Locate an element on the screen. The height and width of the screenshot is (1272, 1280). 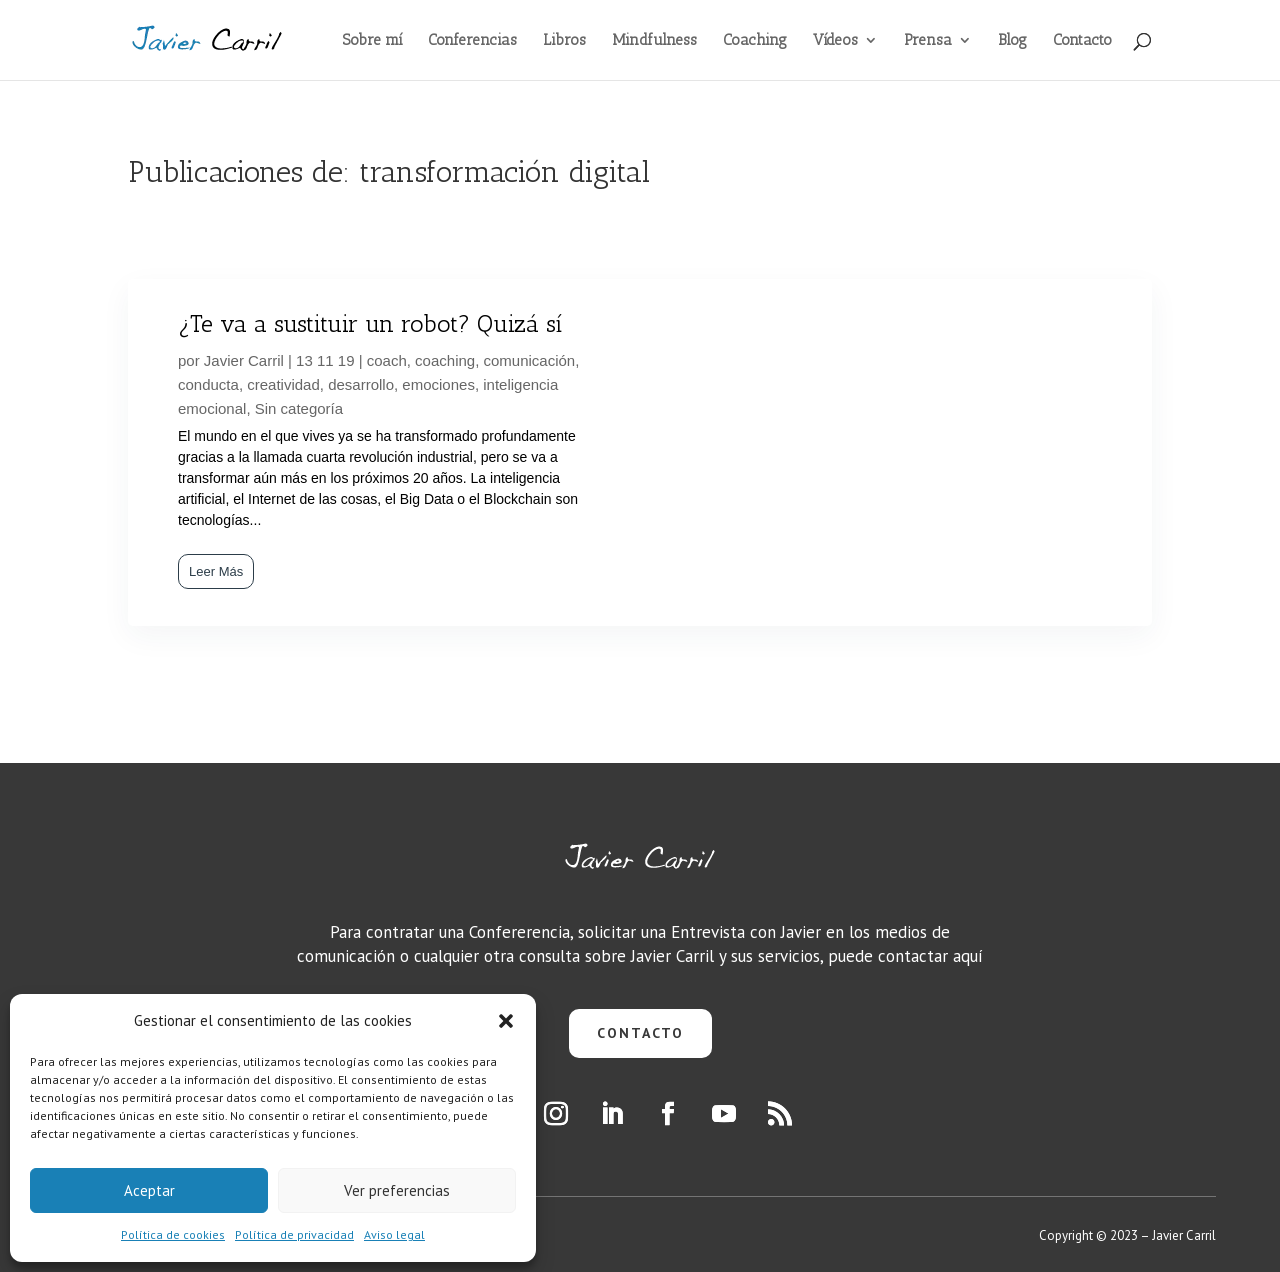
Vídeos is located at coordinates (835, 41).